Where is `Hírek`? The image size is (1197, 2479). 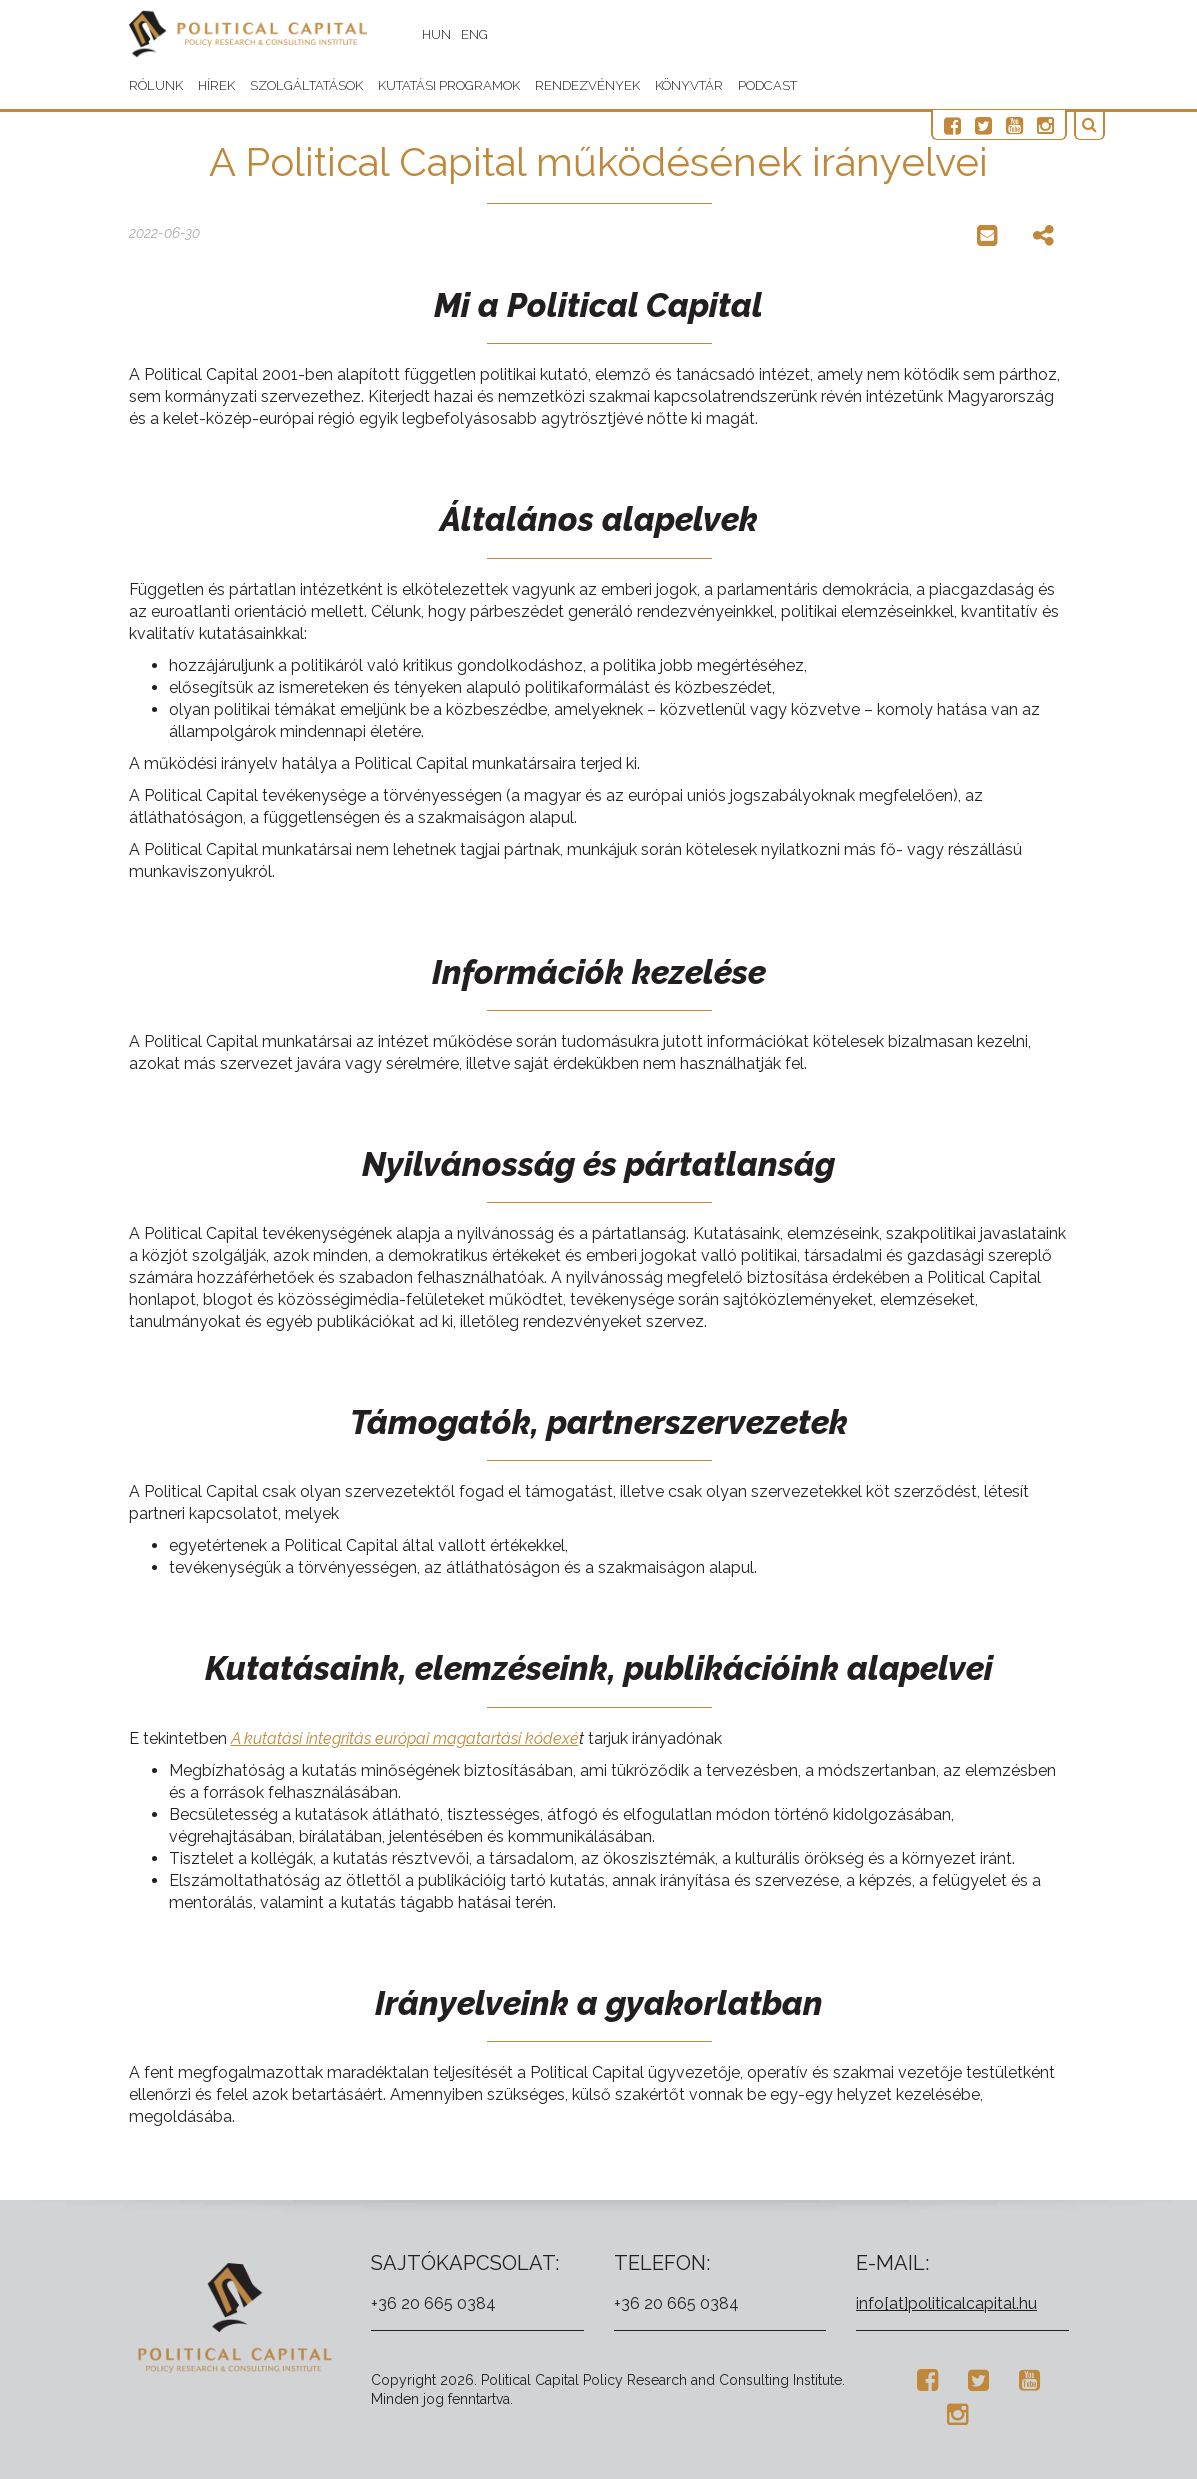 Hírek is located at coordinates (216, 85).